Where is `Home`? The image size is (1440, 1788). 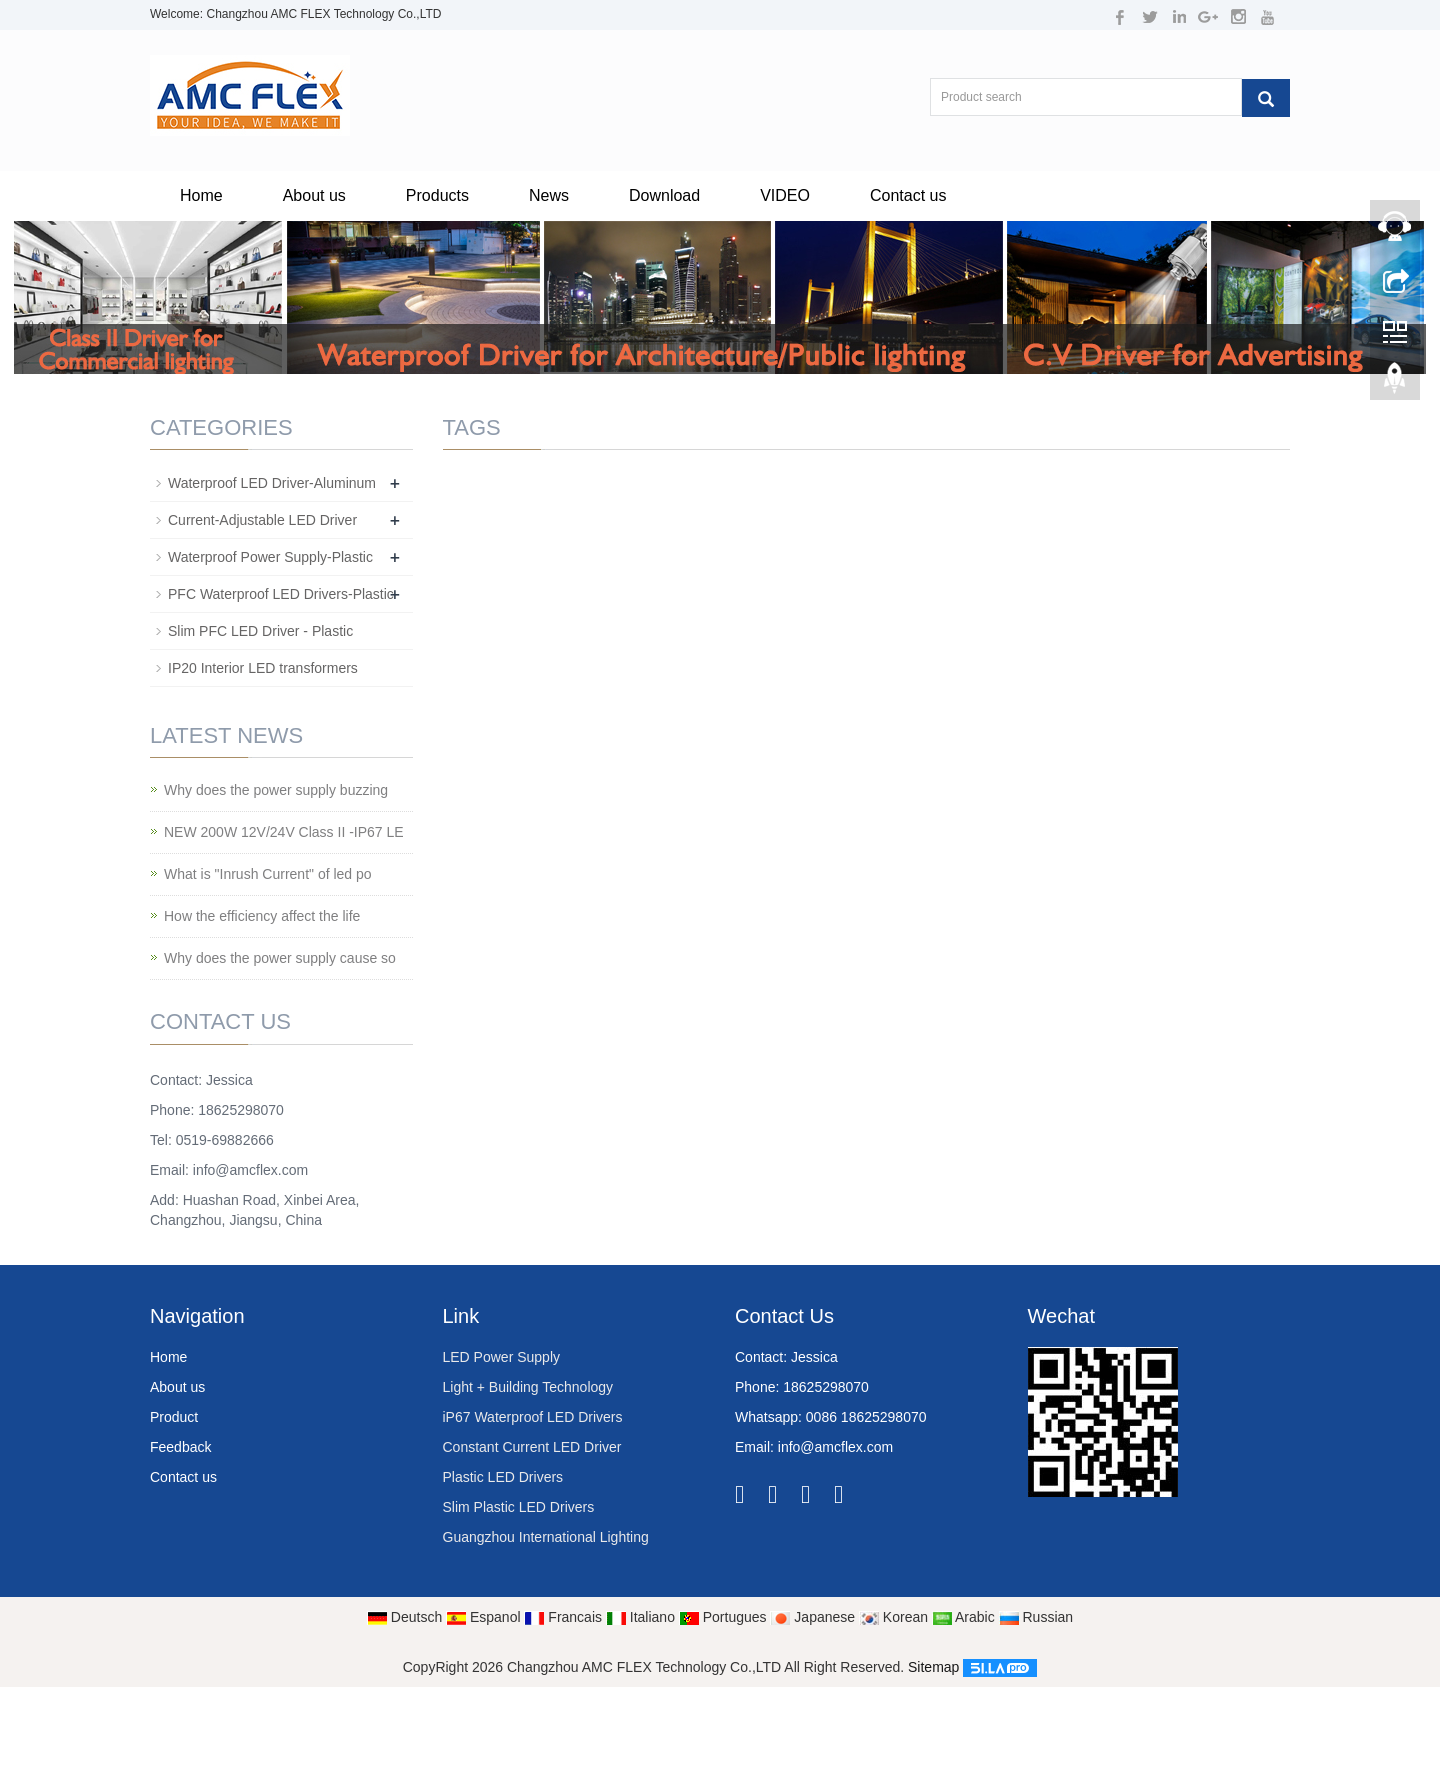
Home is located at coordinates (201, 195).